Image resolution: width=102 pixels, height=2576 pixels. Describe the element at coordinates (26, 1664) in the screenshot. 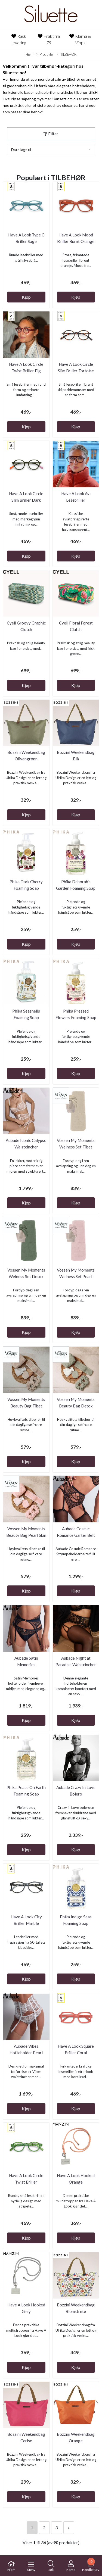

I see `Aubade Satin Memories Waistcincher` at that location.